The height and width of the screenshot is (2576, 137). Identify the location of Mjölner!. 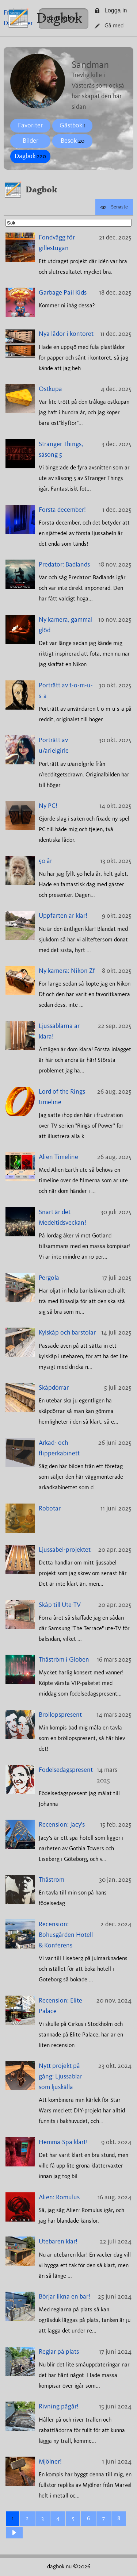
(50, 2461).